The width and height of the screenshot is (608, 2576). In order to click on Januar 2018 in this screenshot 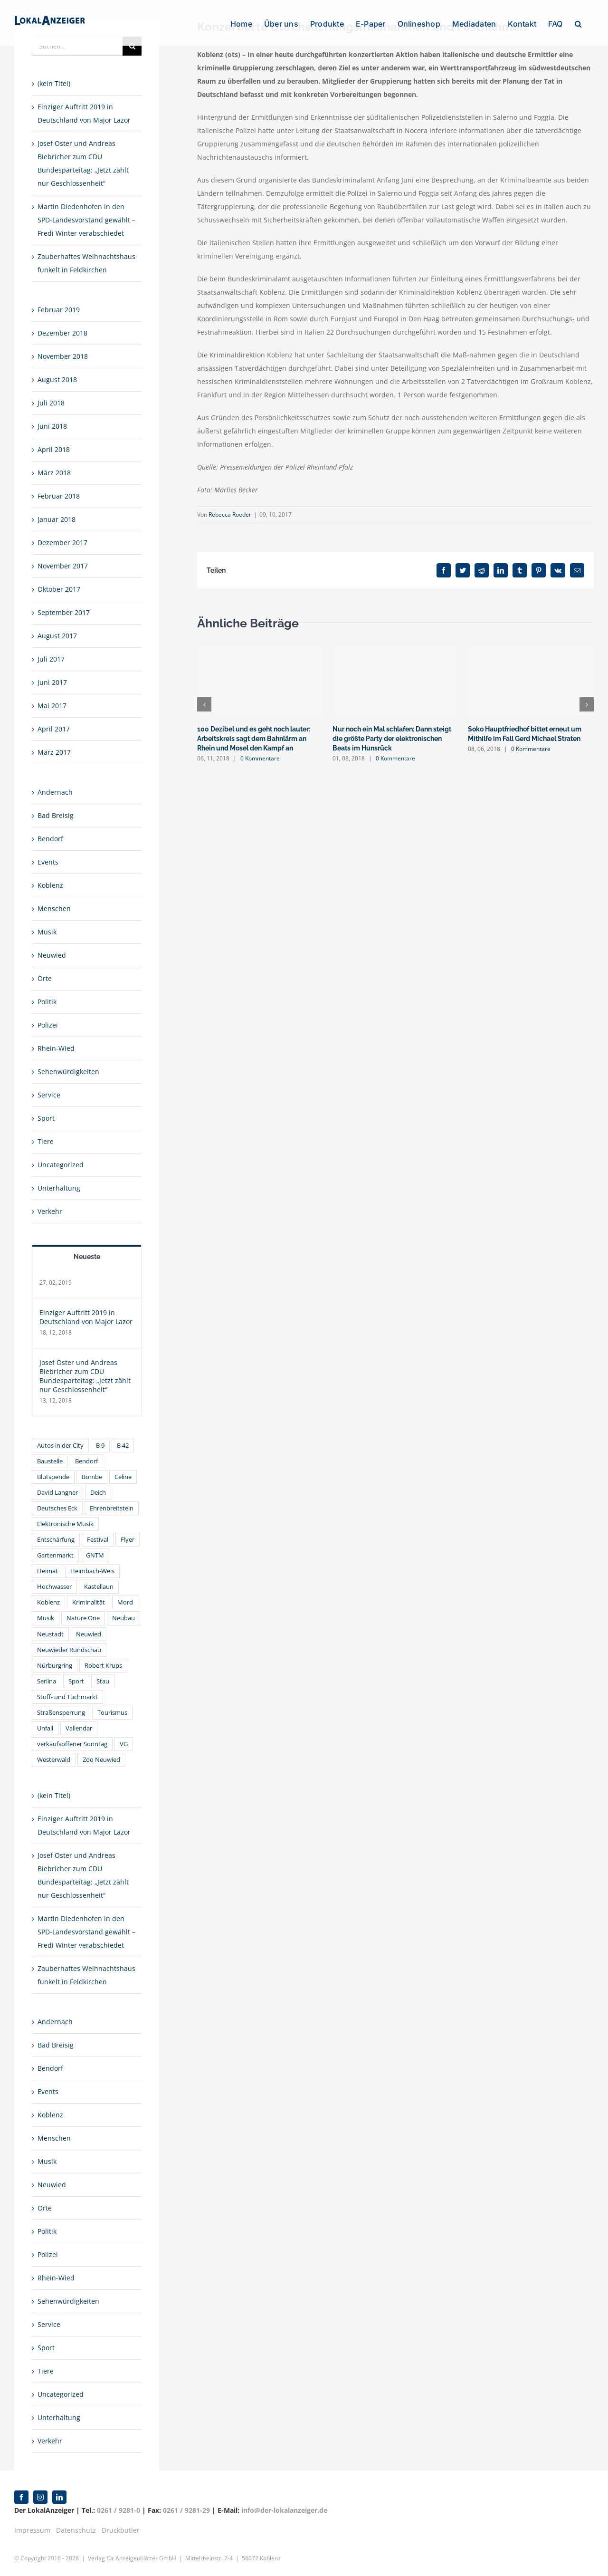, I will do `click(57, 519)`.